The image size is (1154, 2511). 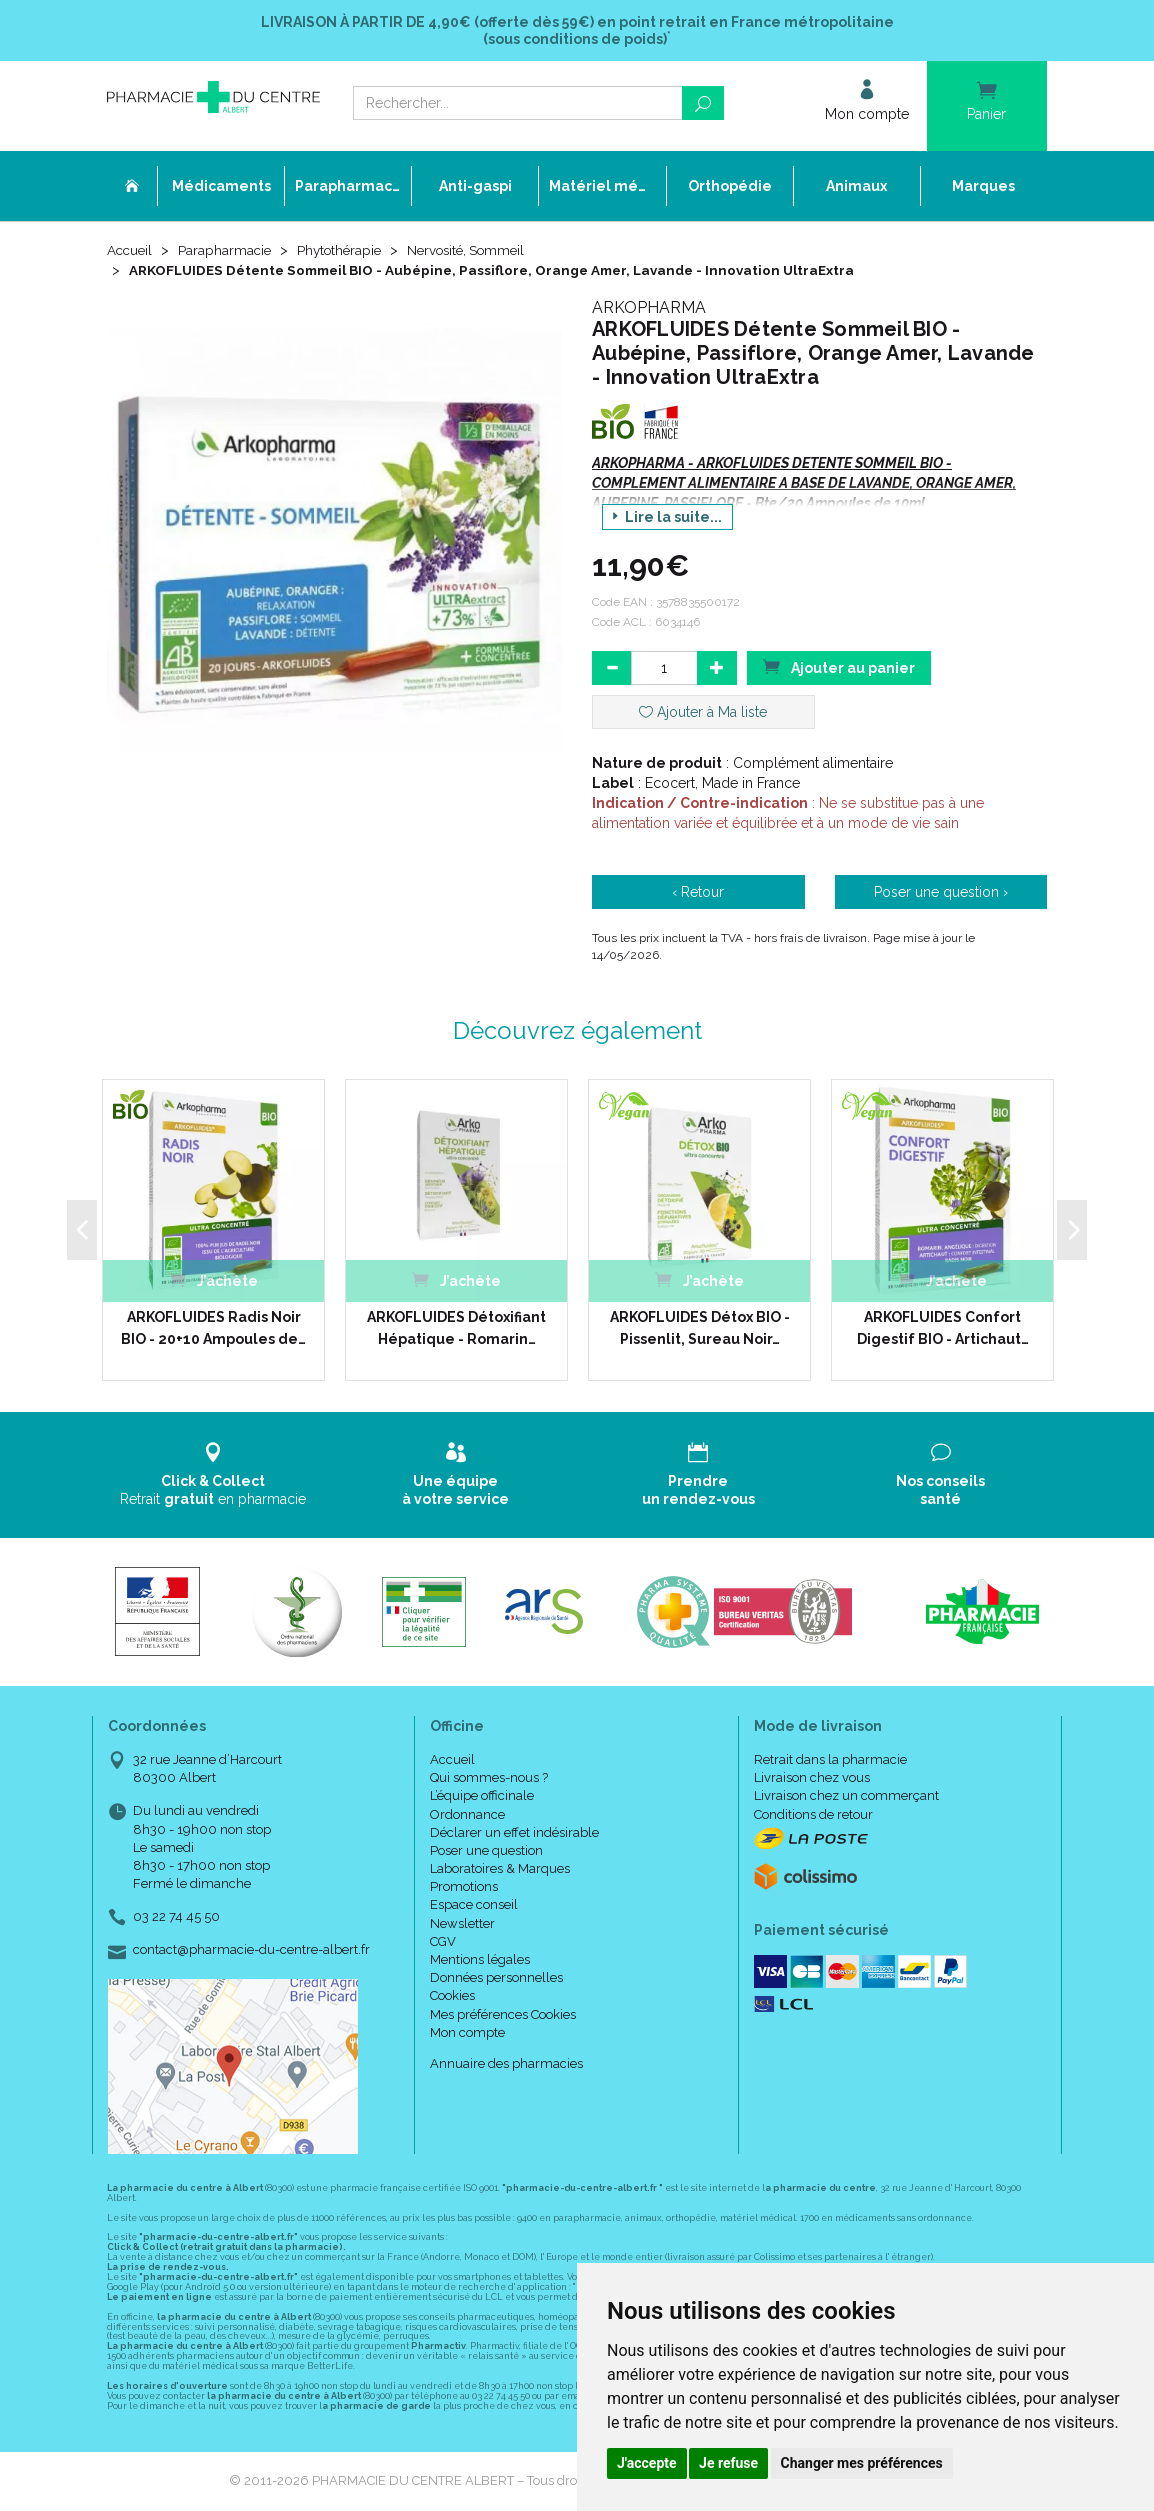 I want to click on Poser une question ›, so click(x=941, y=894).